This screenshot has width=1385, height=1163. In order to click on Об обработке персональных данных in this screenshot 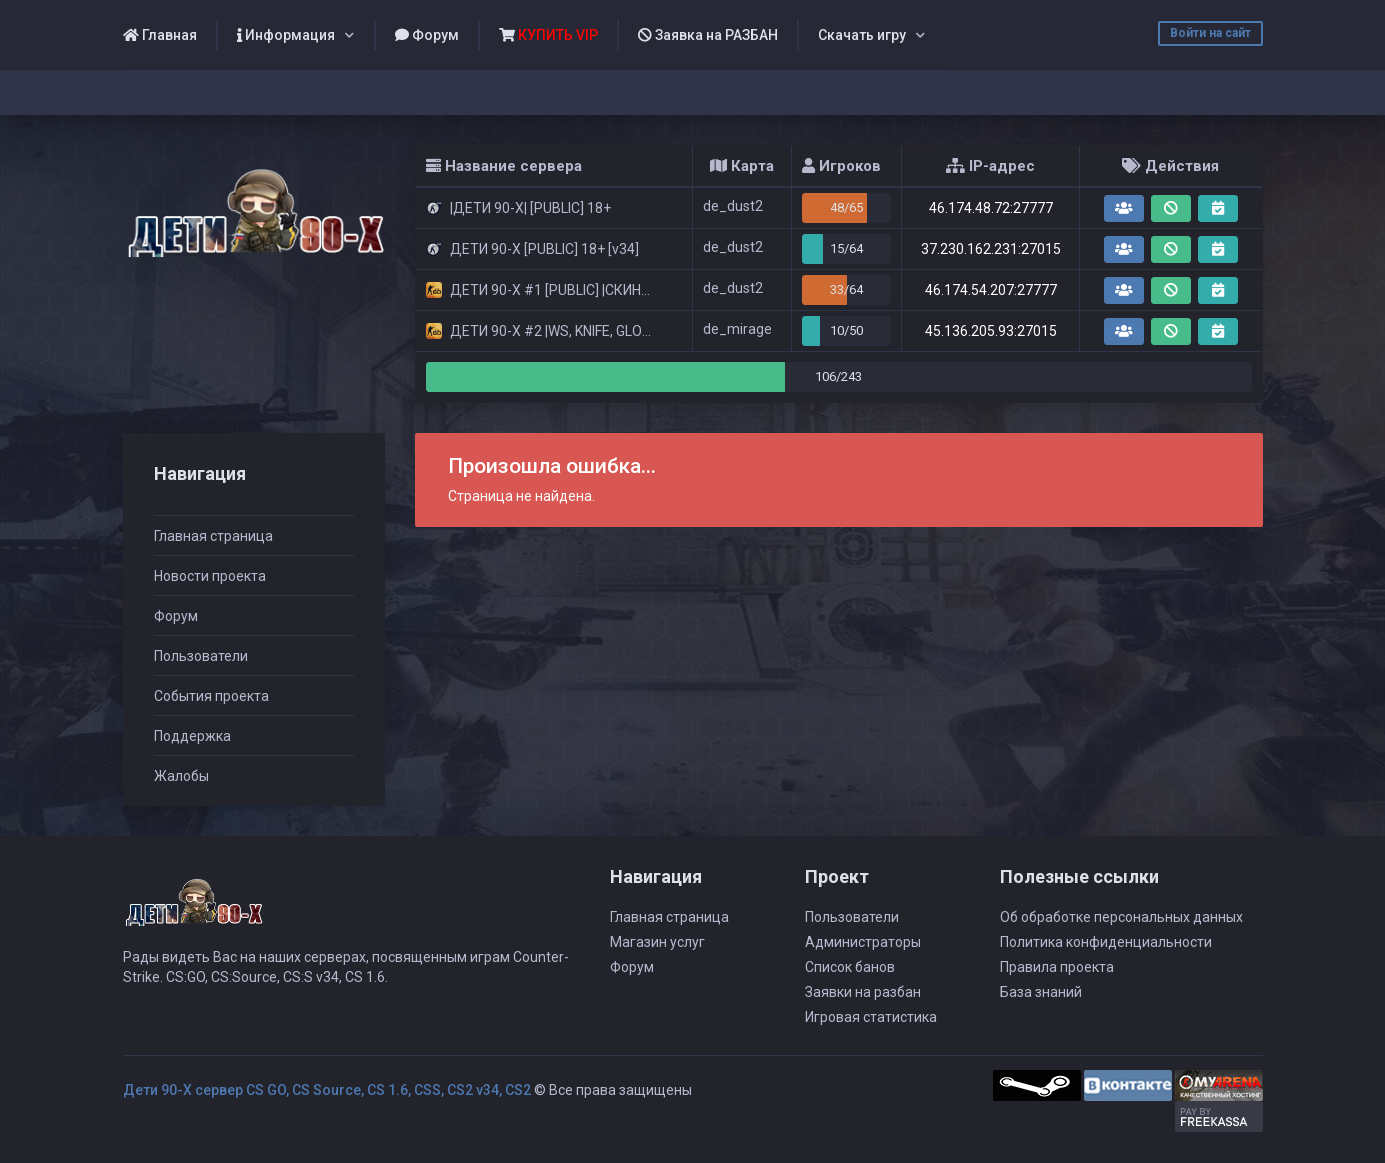, I will do `click(1121, 917)`.